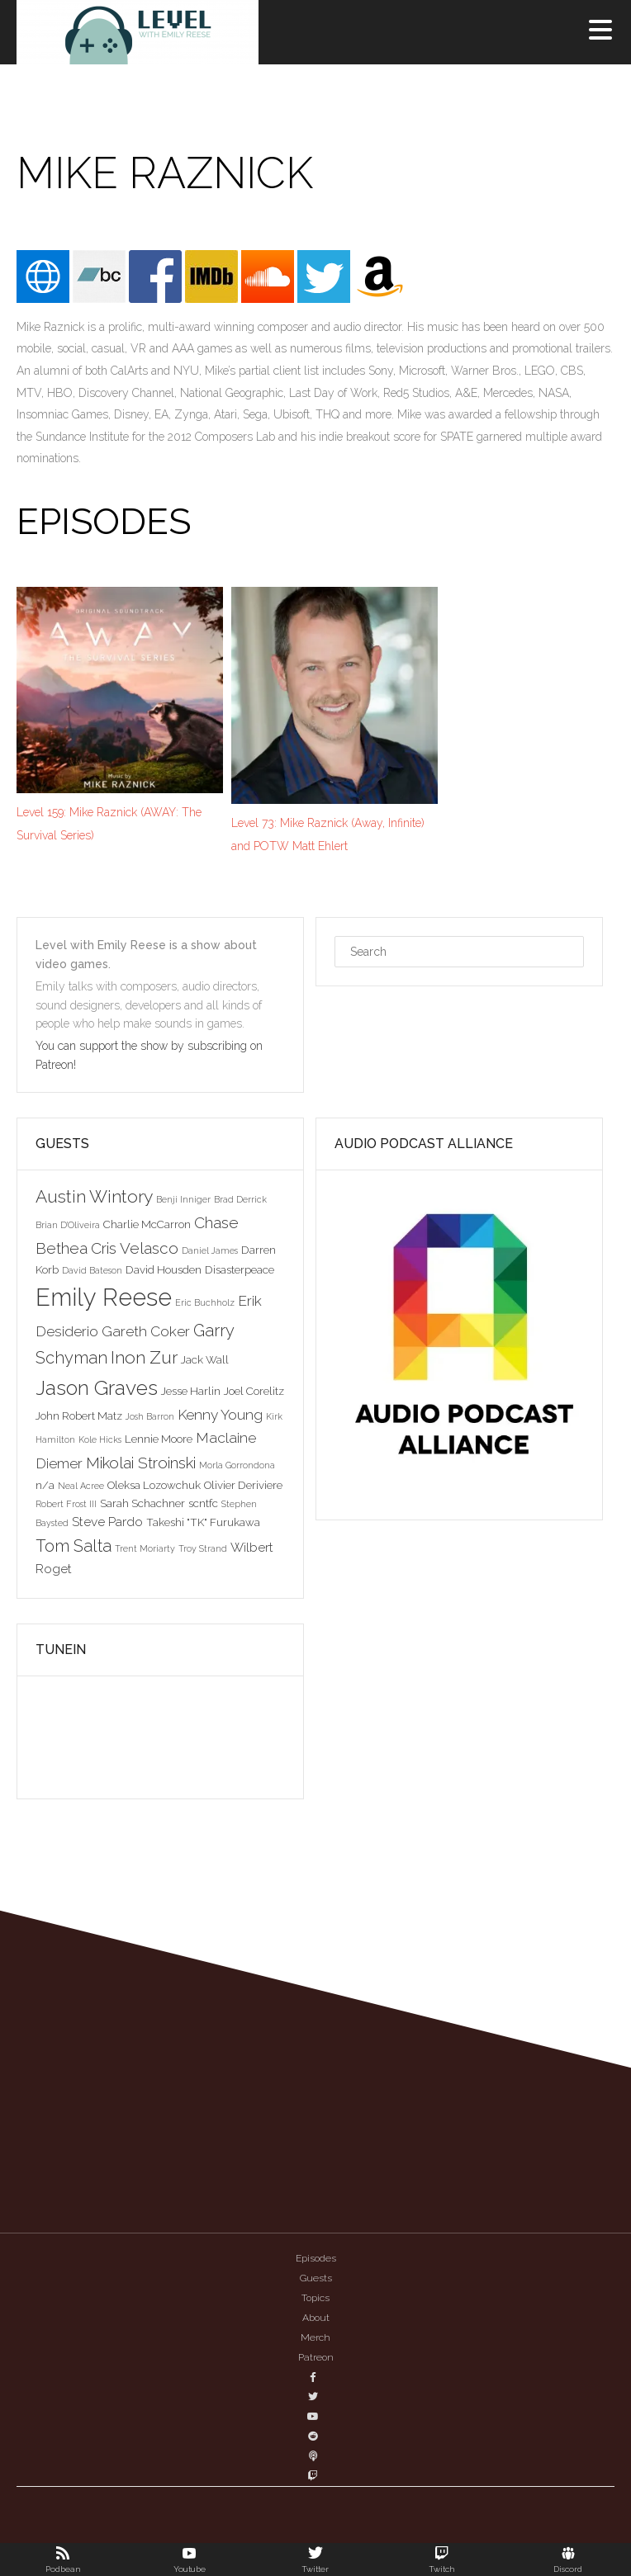 The image size is (631, 2576). What do you see at coordinates (107, 1521) in the screenshot?
I see `Steve Pardo [Steve Pardo (4 items)]` at bounding box center [107, 1521].